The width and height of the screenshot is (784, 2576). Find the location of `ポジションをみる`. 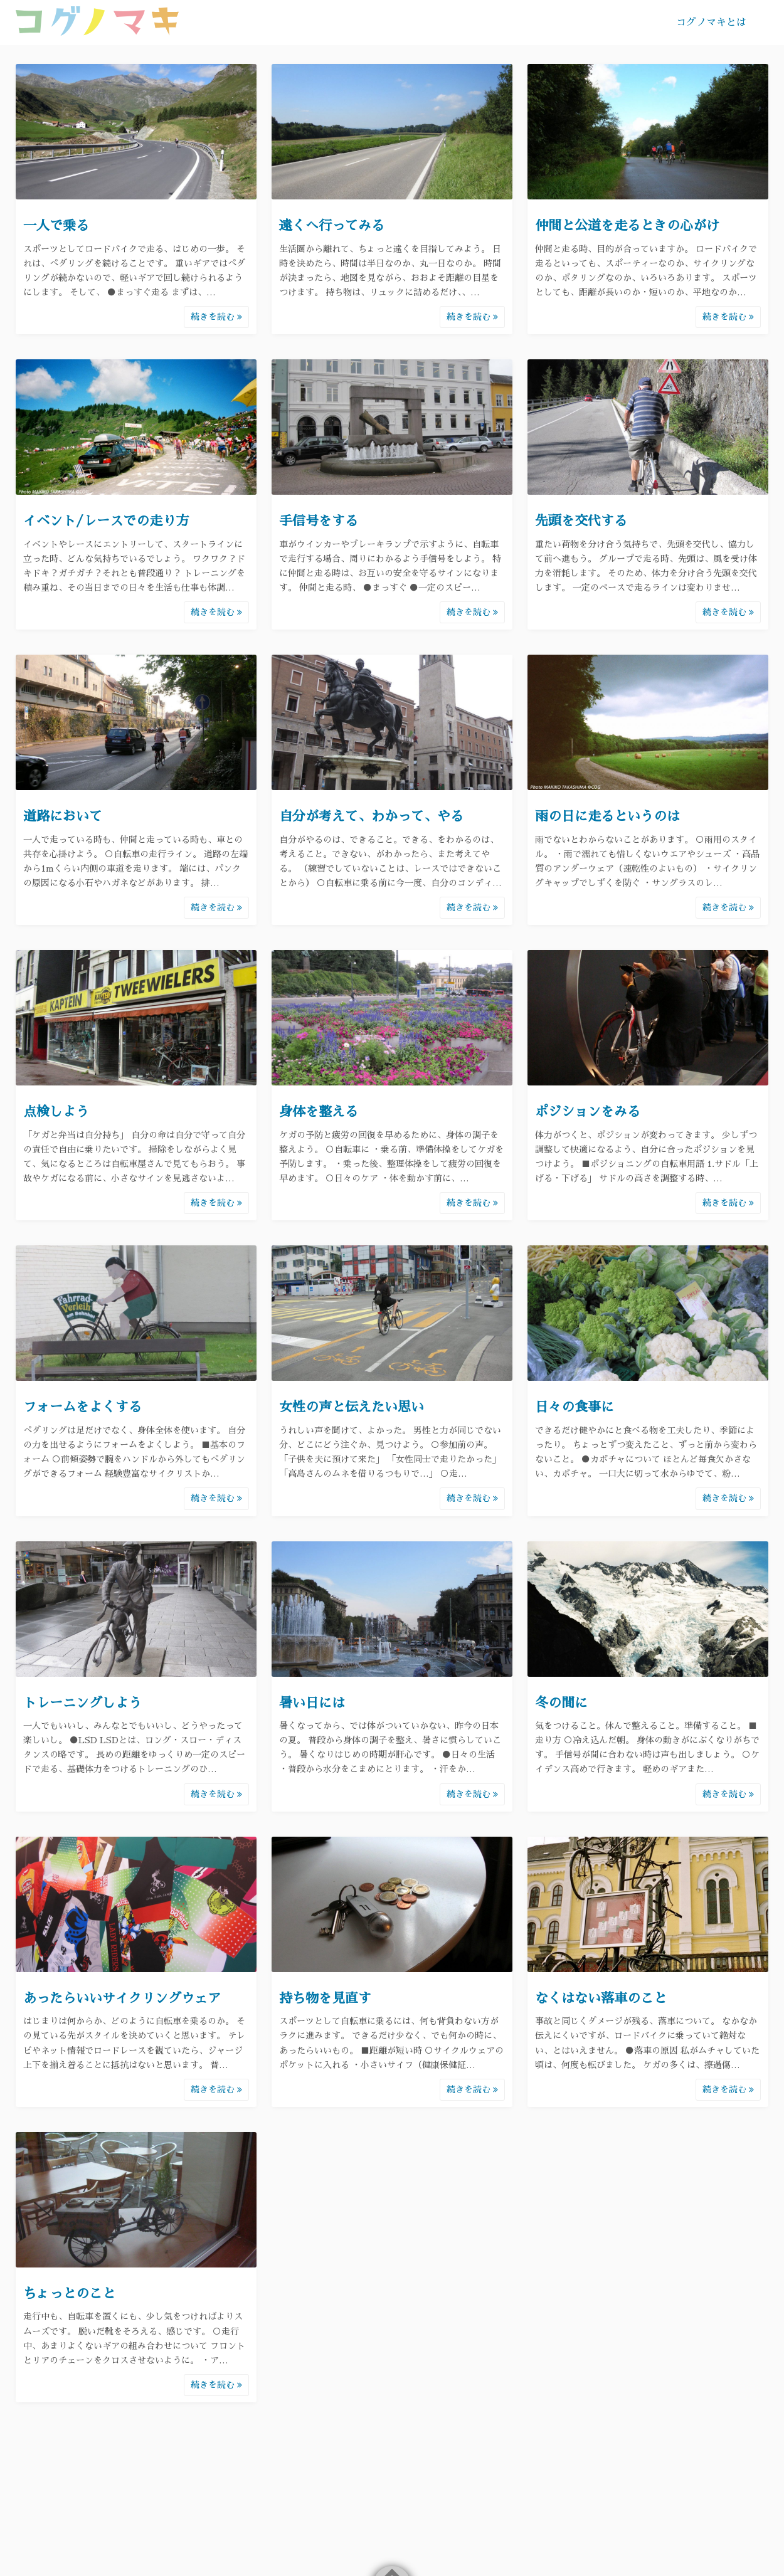

ポジションをみる is located at coordinates (587, 1111).